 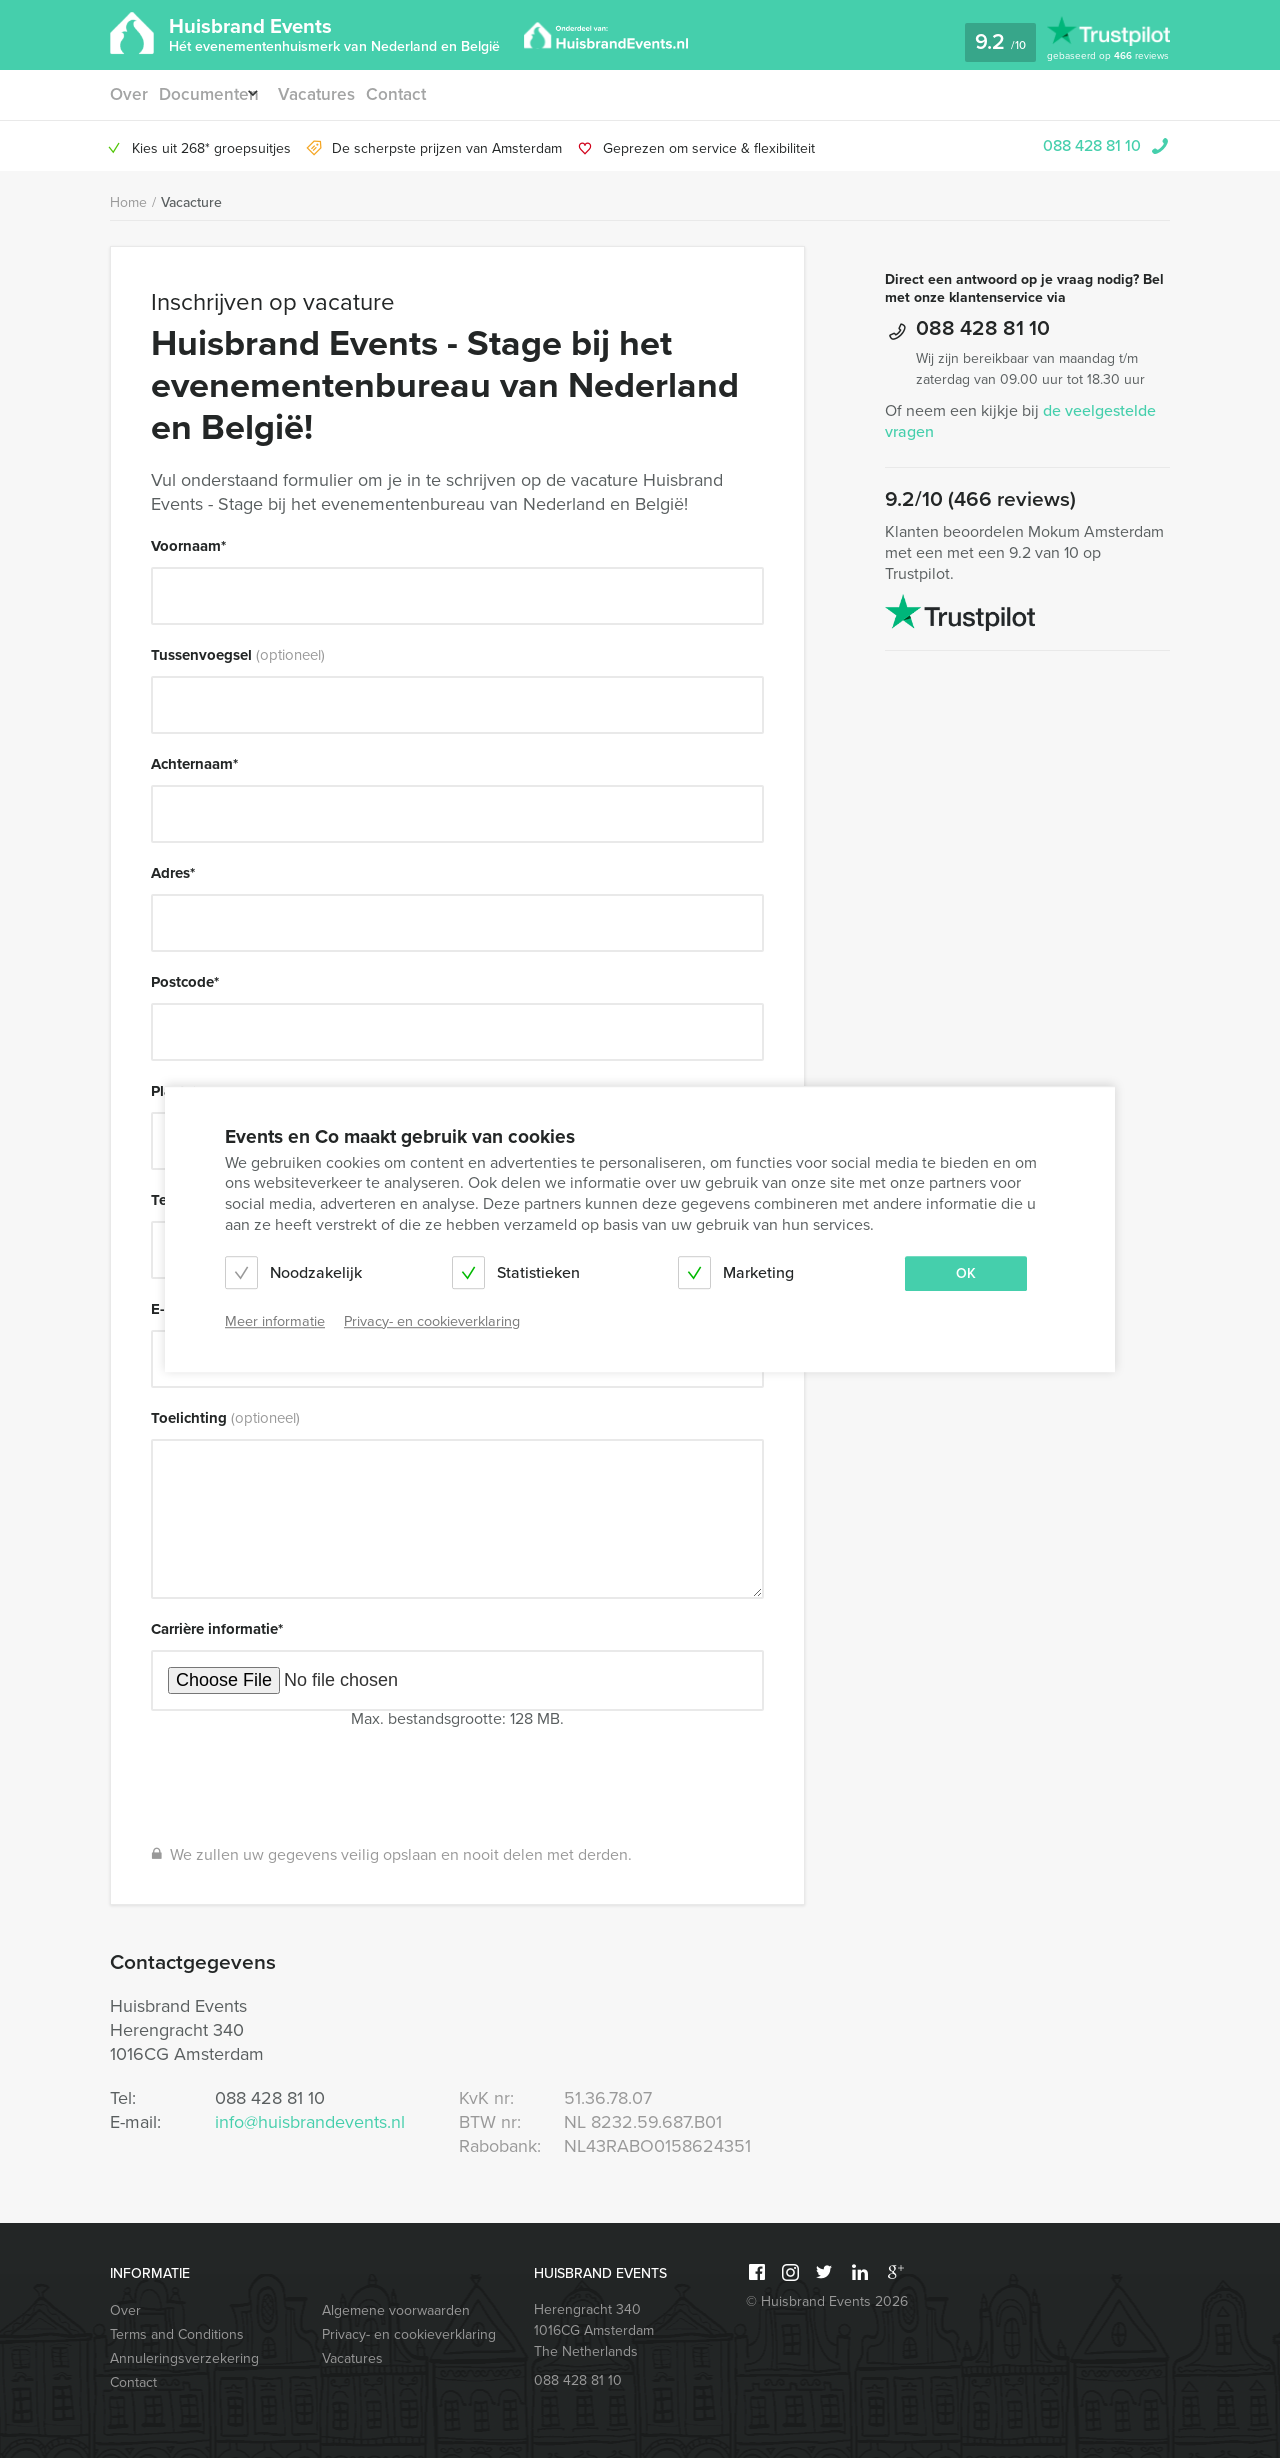 What do you see at coordinates (194, 764) in the screenshot?
I see `Achternaam` at bounding box center [194, 764].